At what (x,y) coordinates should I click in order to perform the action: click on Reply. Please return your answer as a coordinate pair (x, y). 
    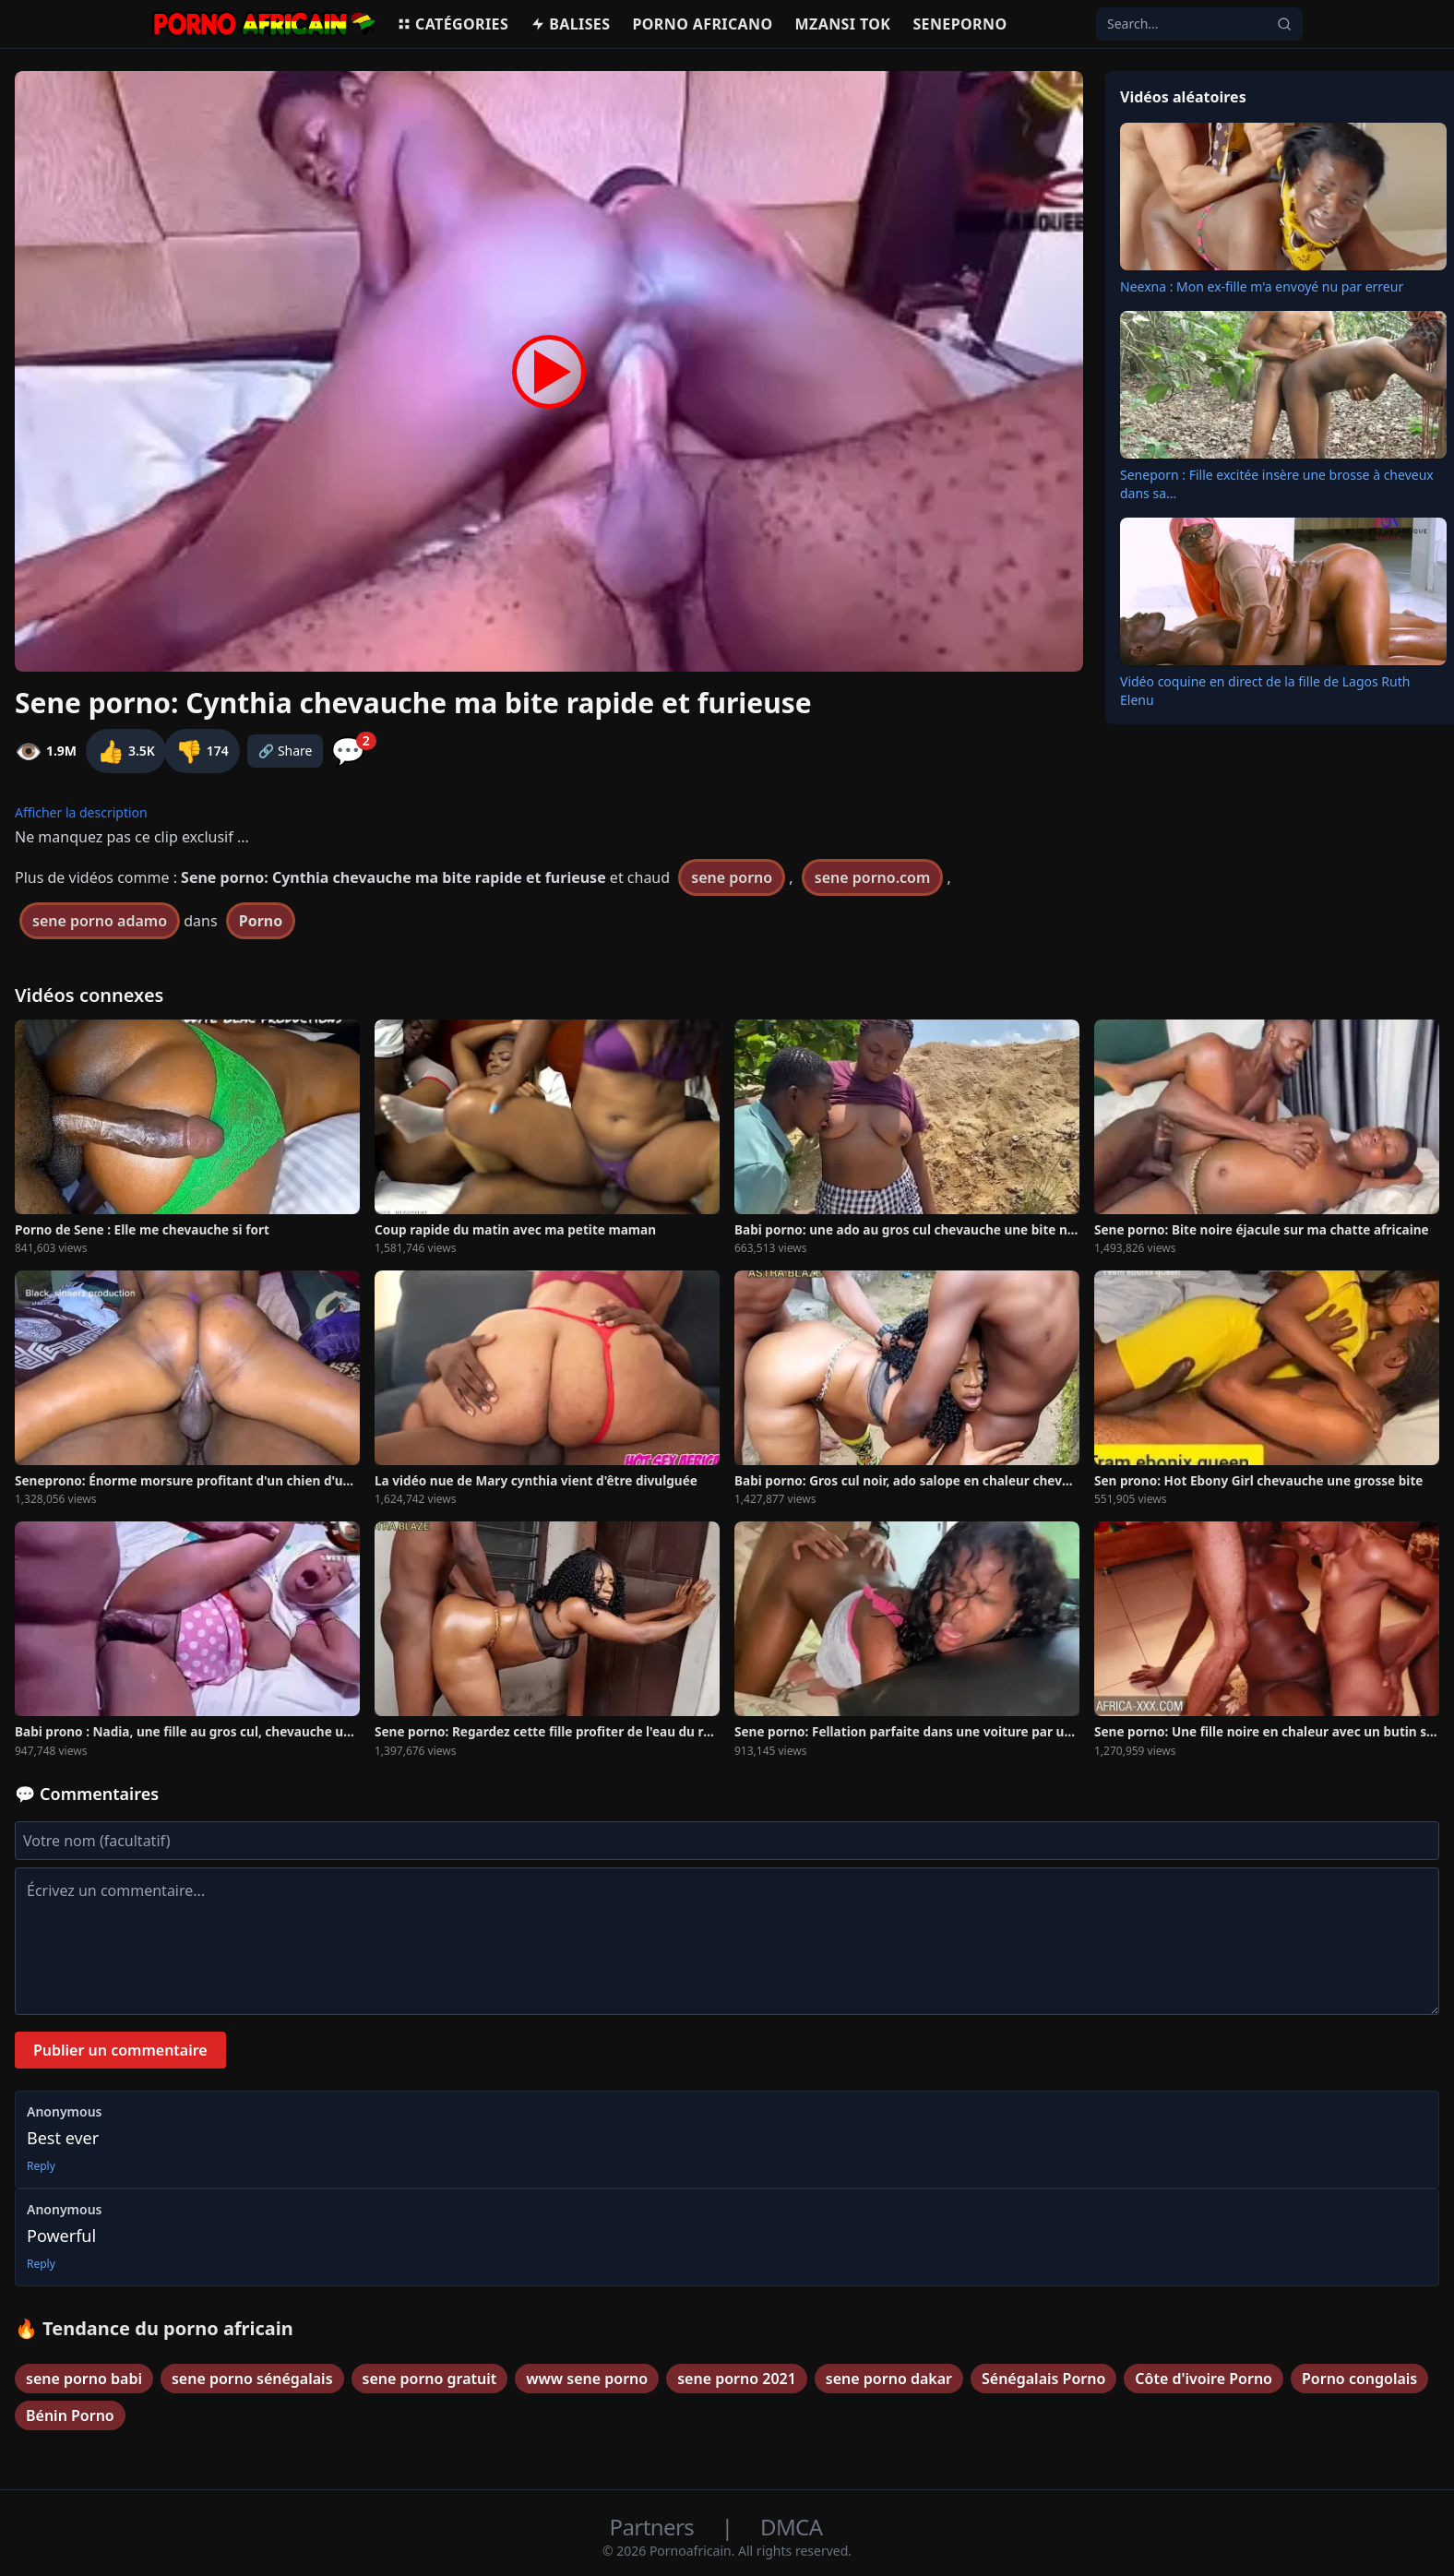
    Looking at the image, I should click on (41, 2166).